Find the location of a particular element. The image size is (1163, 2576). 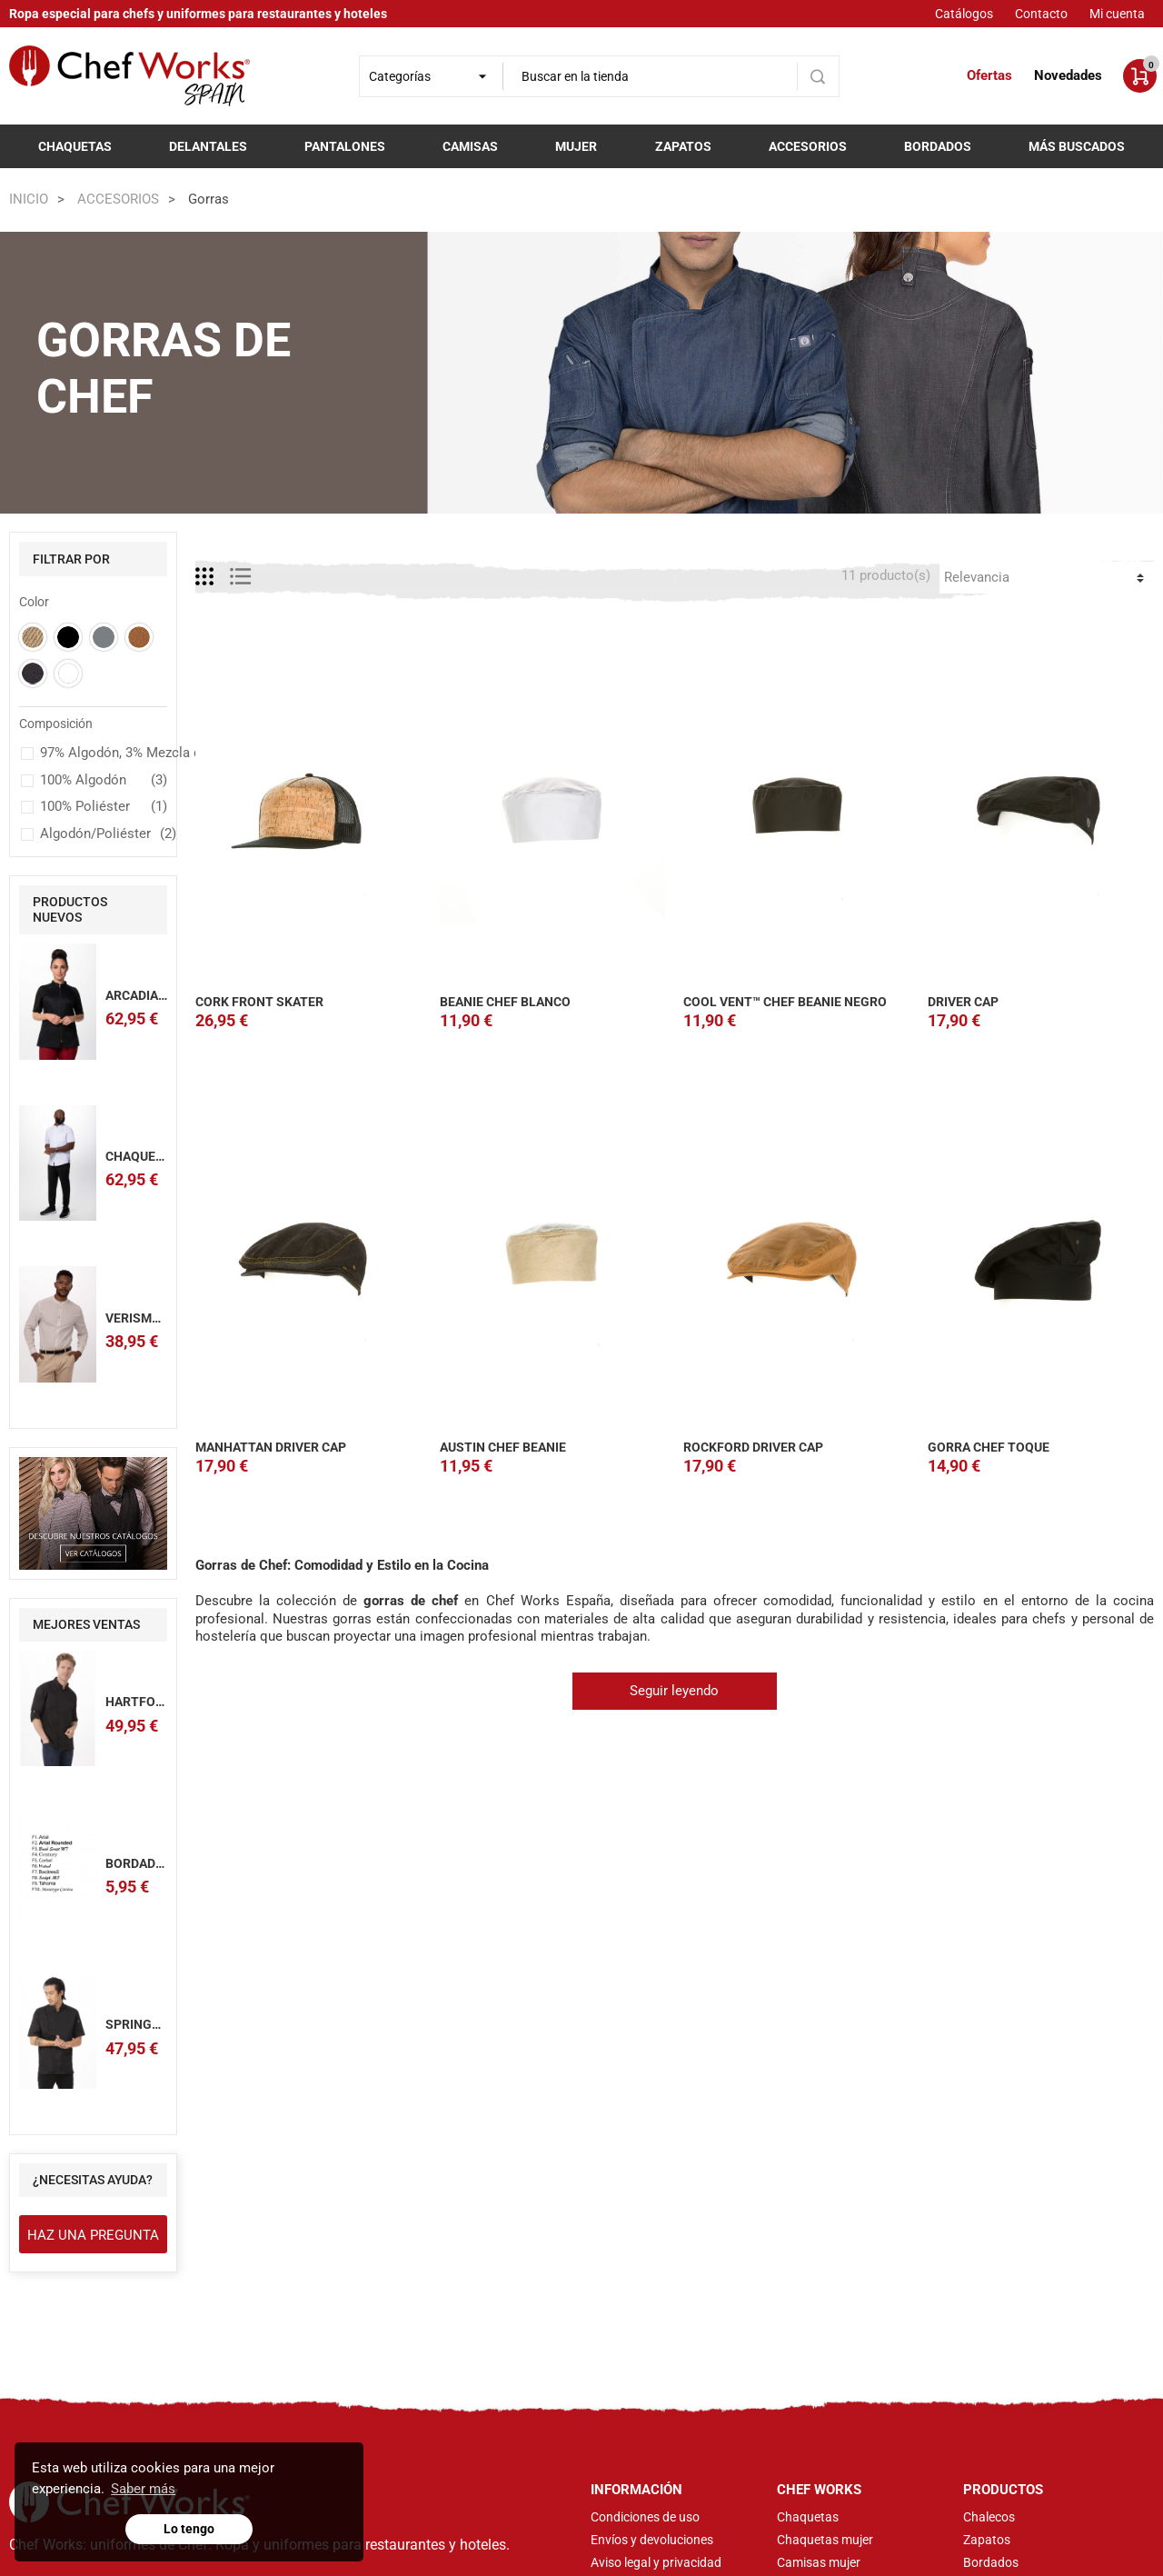

Saber más [button] is located at coordinates (143, 2489).